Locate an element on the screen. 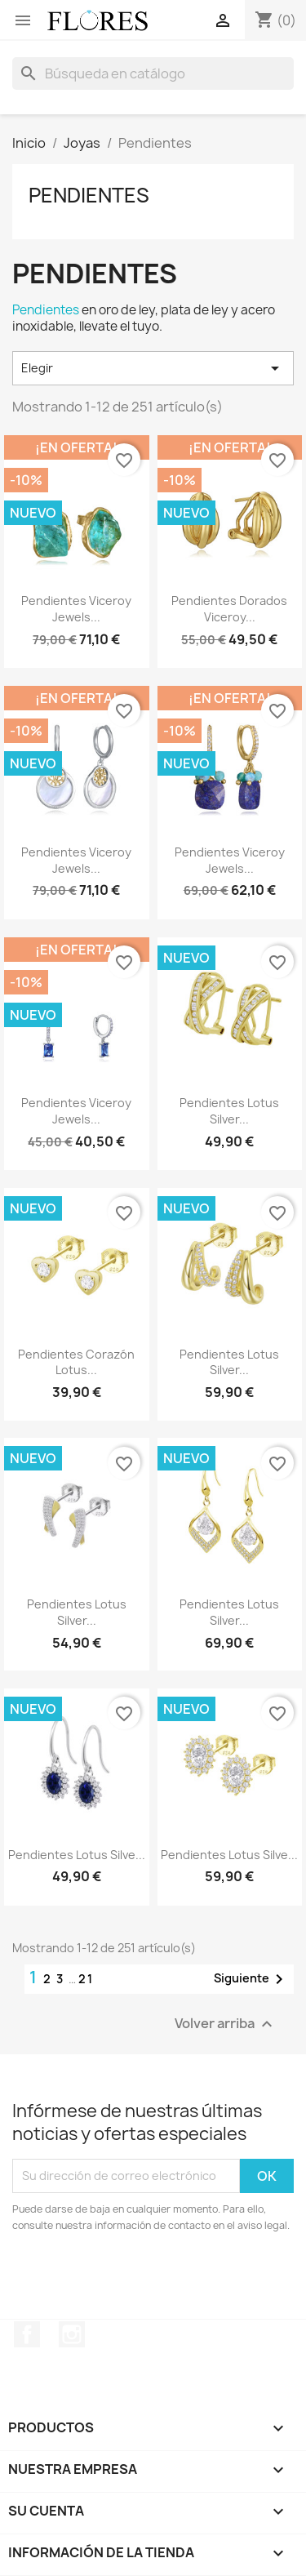 The width and height of the screenshot is (306, 2576). Pendientes Lotus Silver... is located at coordinates (229, 1111).